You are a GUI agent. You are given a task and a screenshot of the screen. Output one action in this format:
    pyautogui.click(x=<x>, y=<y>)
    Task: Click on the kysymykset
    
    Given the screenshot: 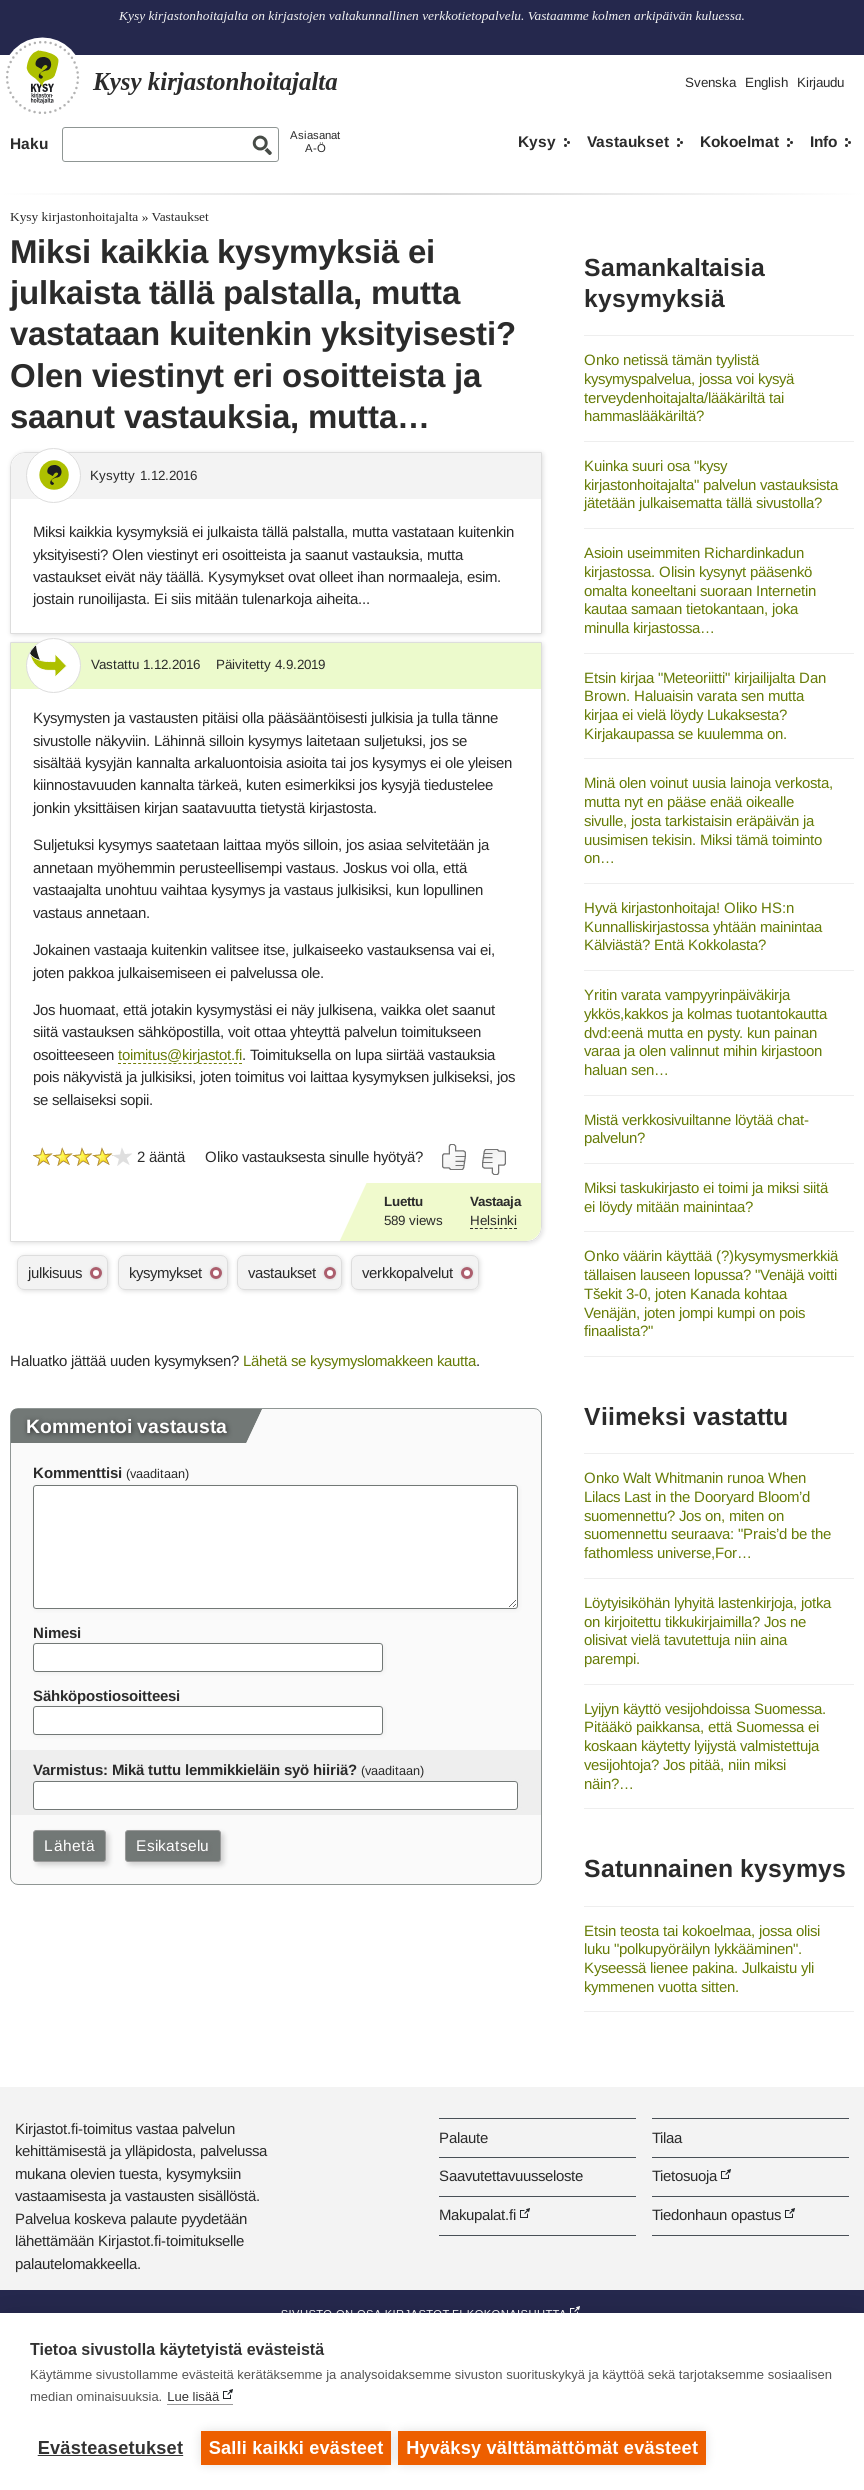 What is the action you would take?
    pyautogui.click(x=165, y=1272)
    